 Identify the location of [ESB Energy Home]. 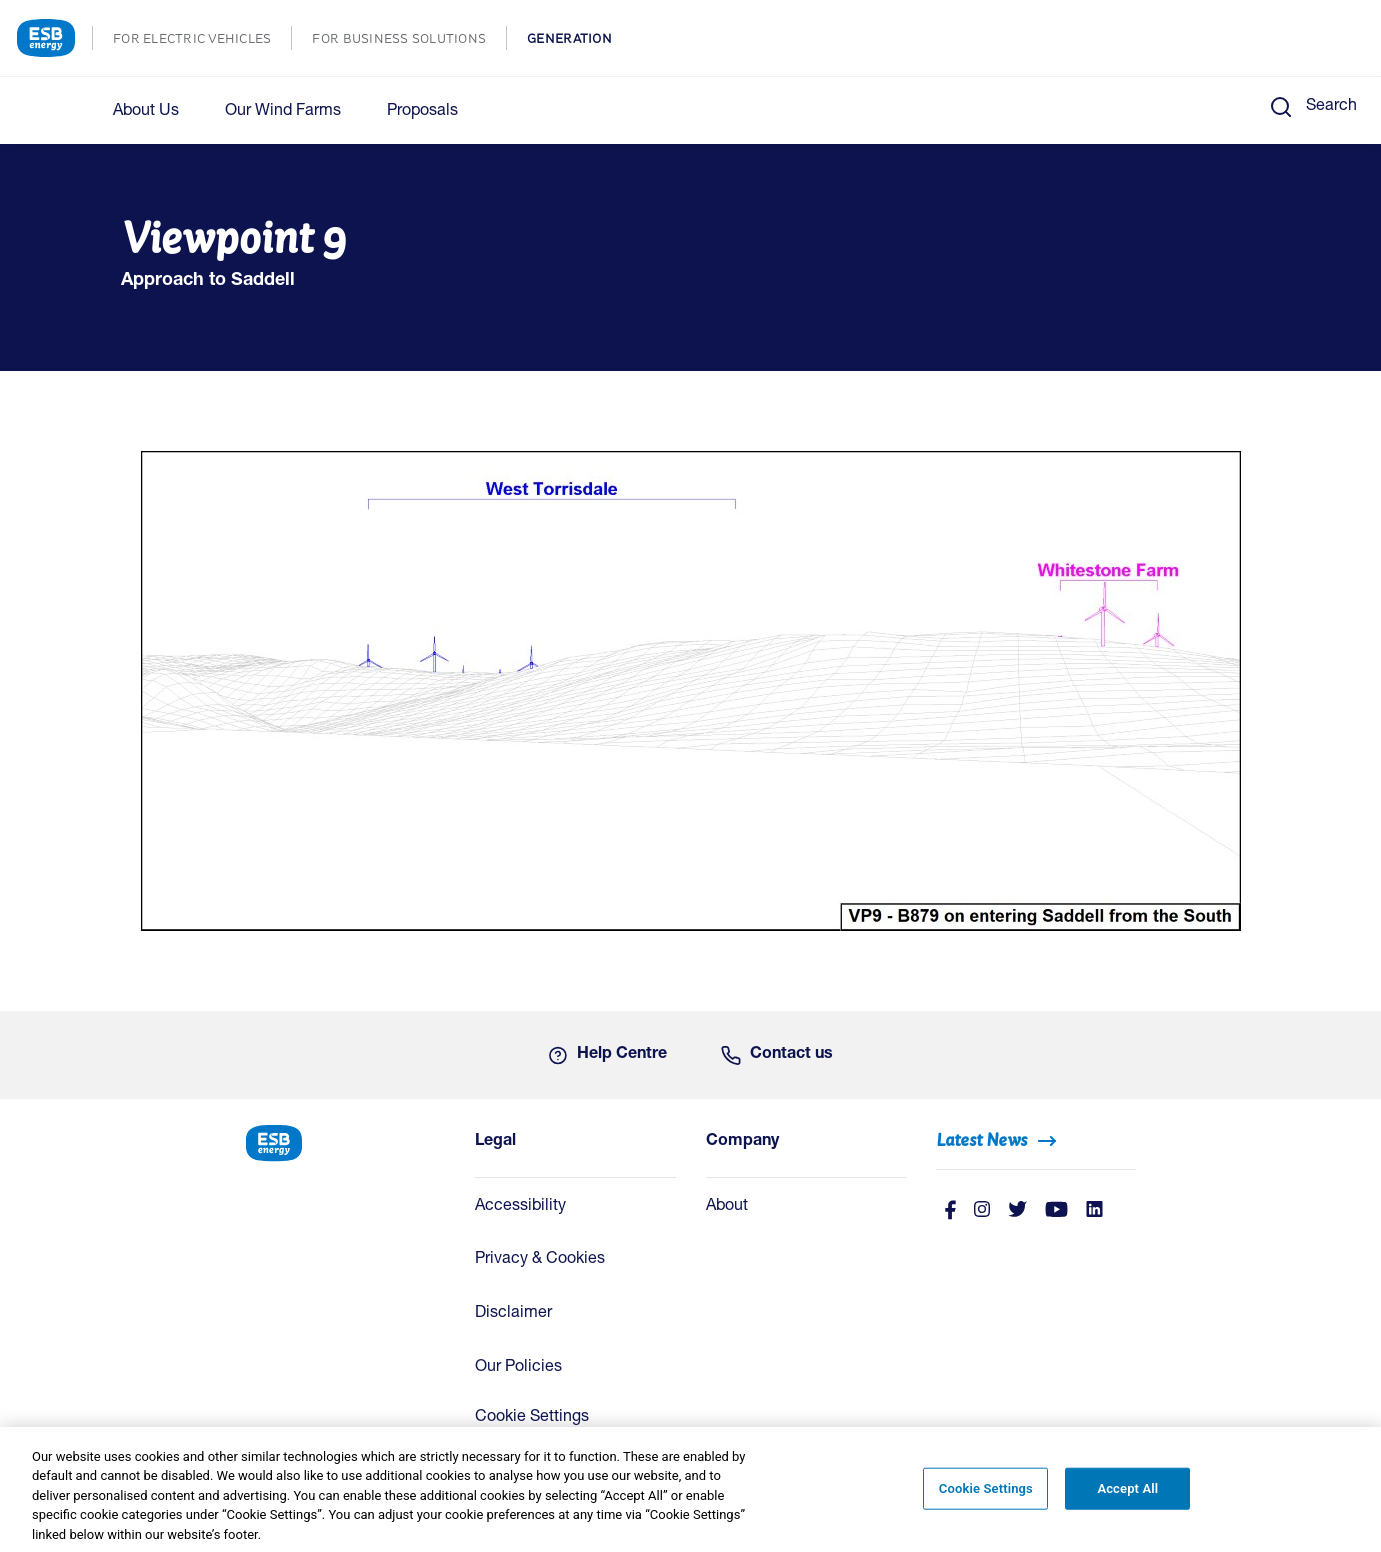
(345, 1141).